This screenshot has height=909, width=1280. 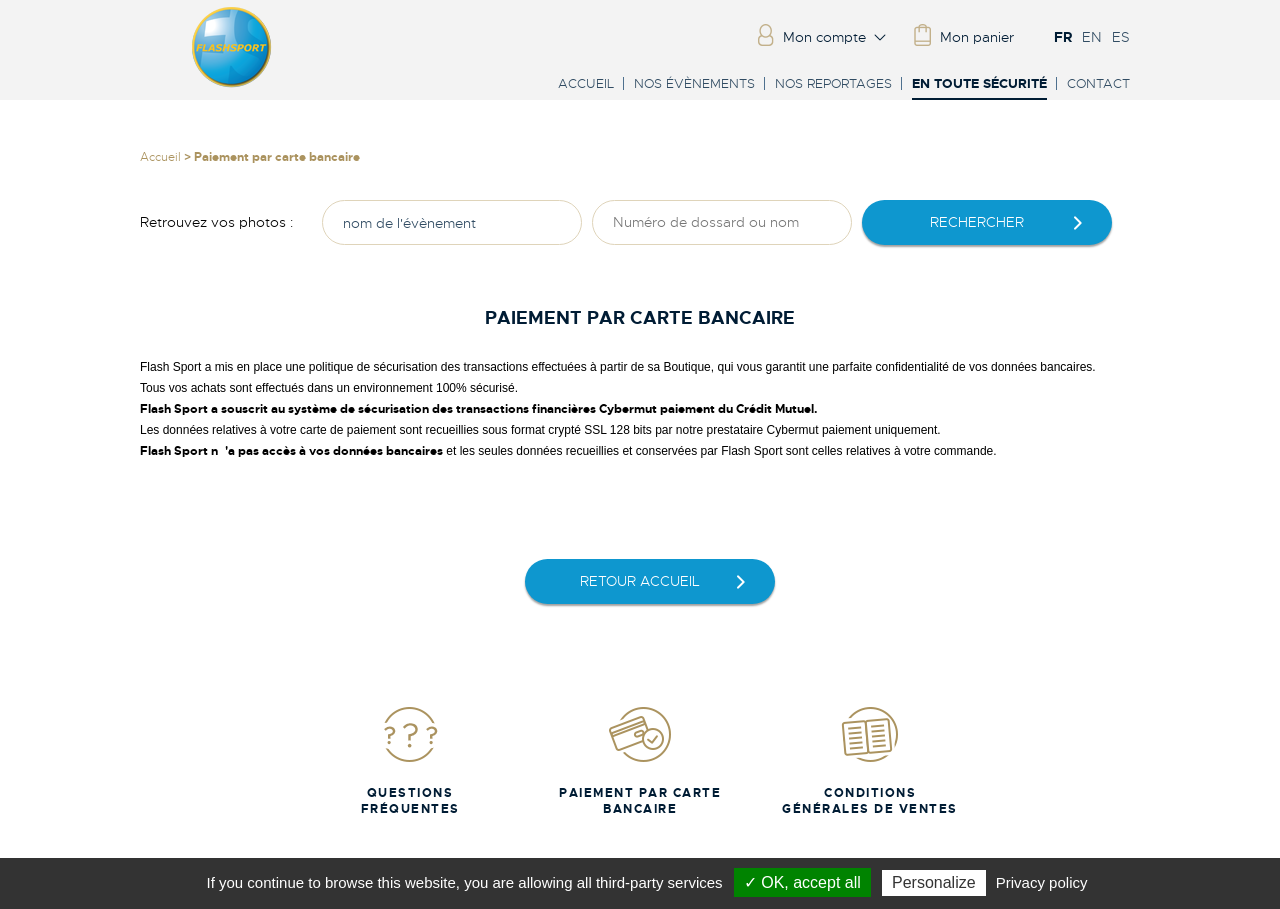 I want to click on Personalize, so click(x=934, y=882).